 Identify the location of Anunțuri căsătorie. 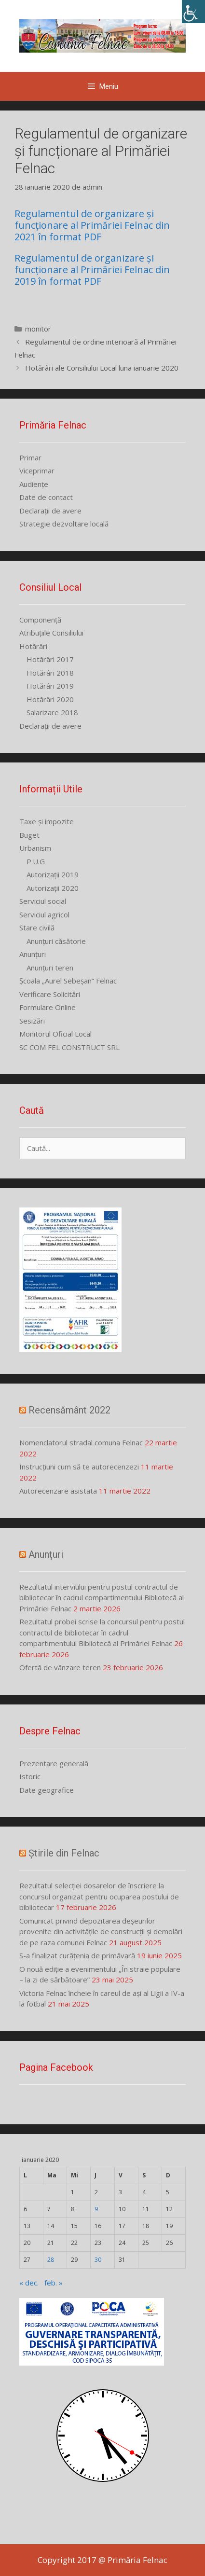
(56, 941).